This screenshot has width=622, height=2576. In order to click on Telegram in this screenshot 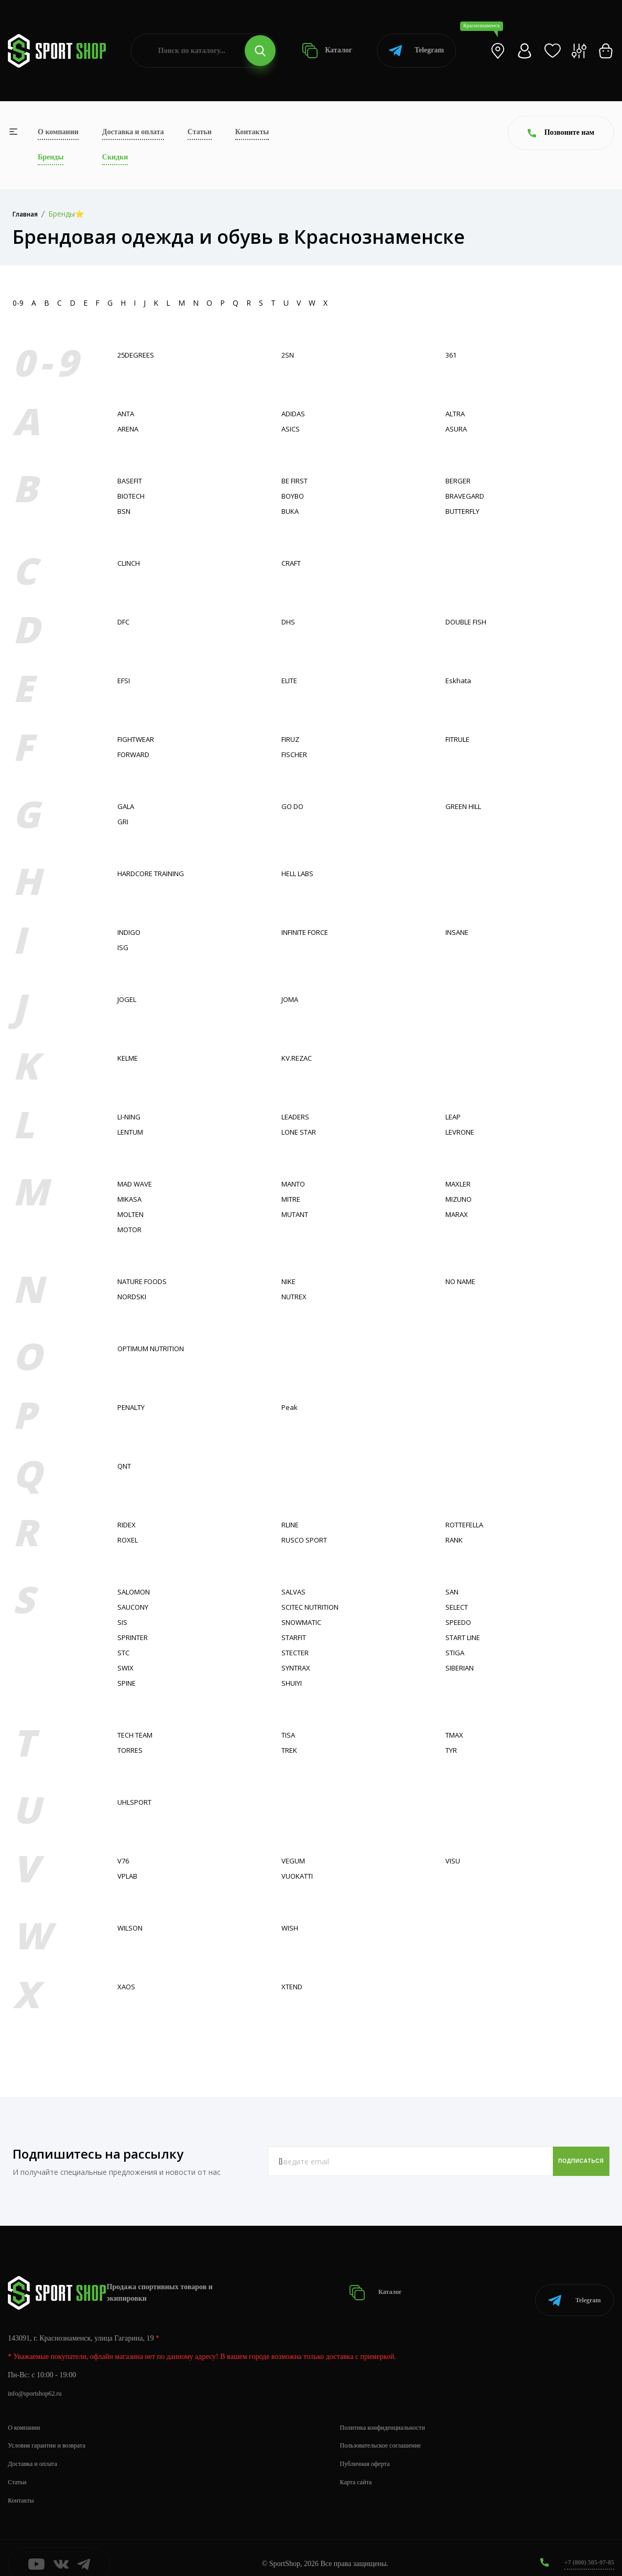, I will do `click(416, 50)`.